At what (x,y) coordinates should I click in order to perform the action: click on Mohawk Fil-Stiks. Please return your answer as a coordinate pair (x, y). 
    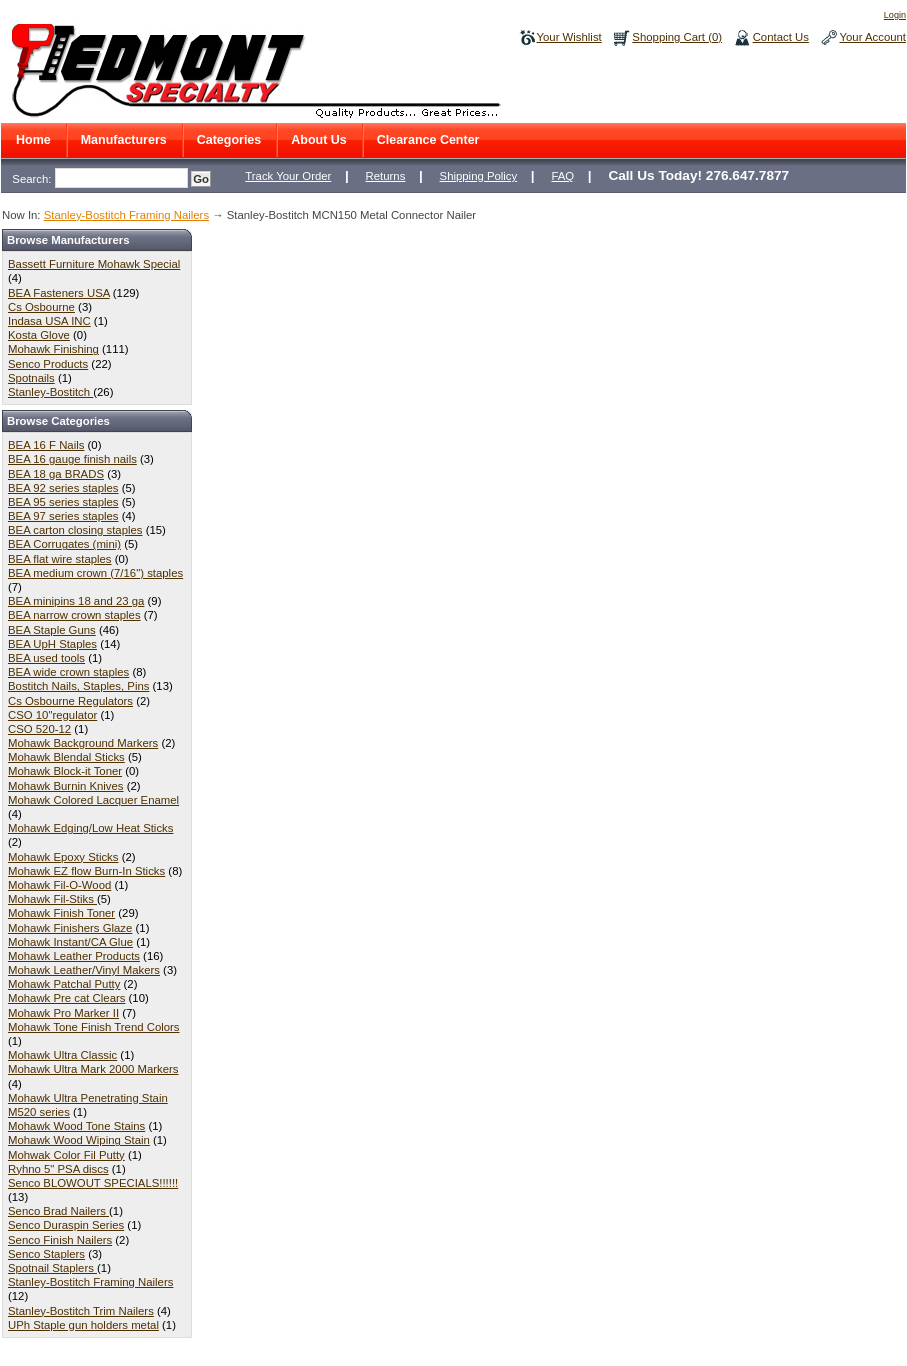
    Looking at the image, I should click on (52, 899).